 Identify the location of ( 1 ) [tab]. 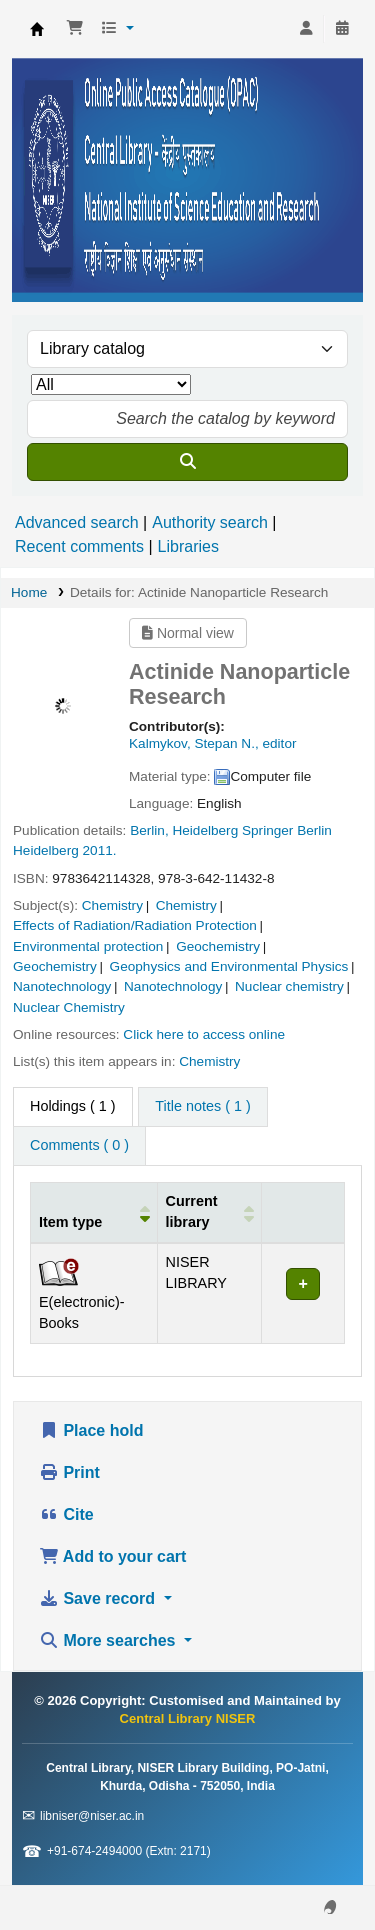
(73, 1106).